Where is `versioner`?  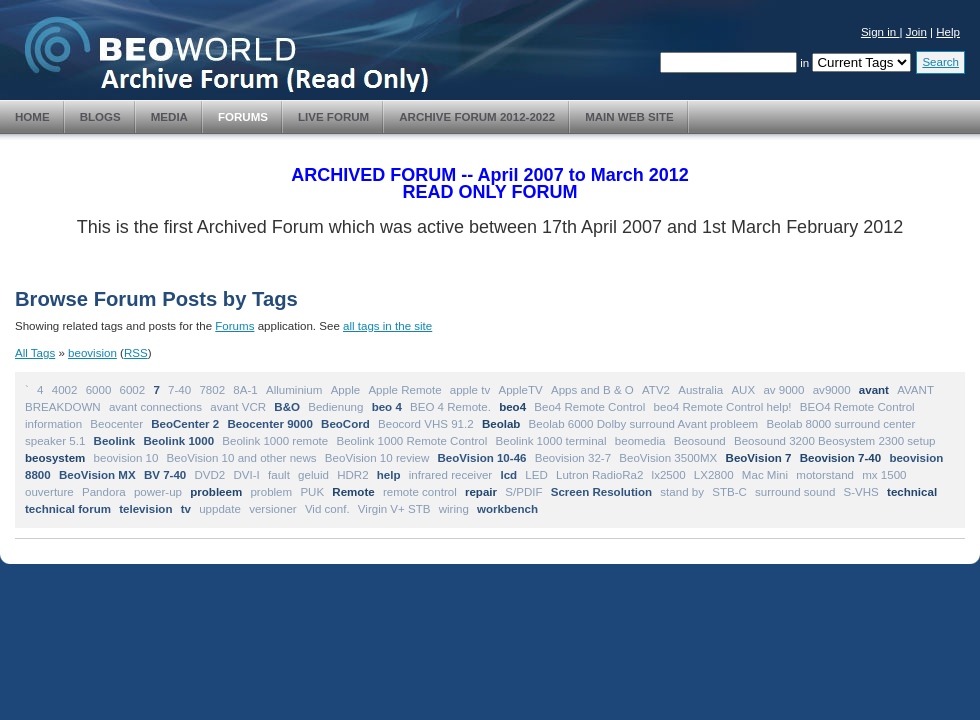 versioner is located at coordinates (273, 509).